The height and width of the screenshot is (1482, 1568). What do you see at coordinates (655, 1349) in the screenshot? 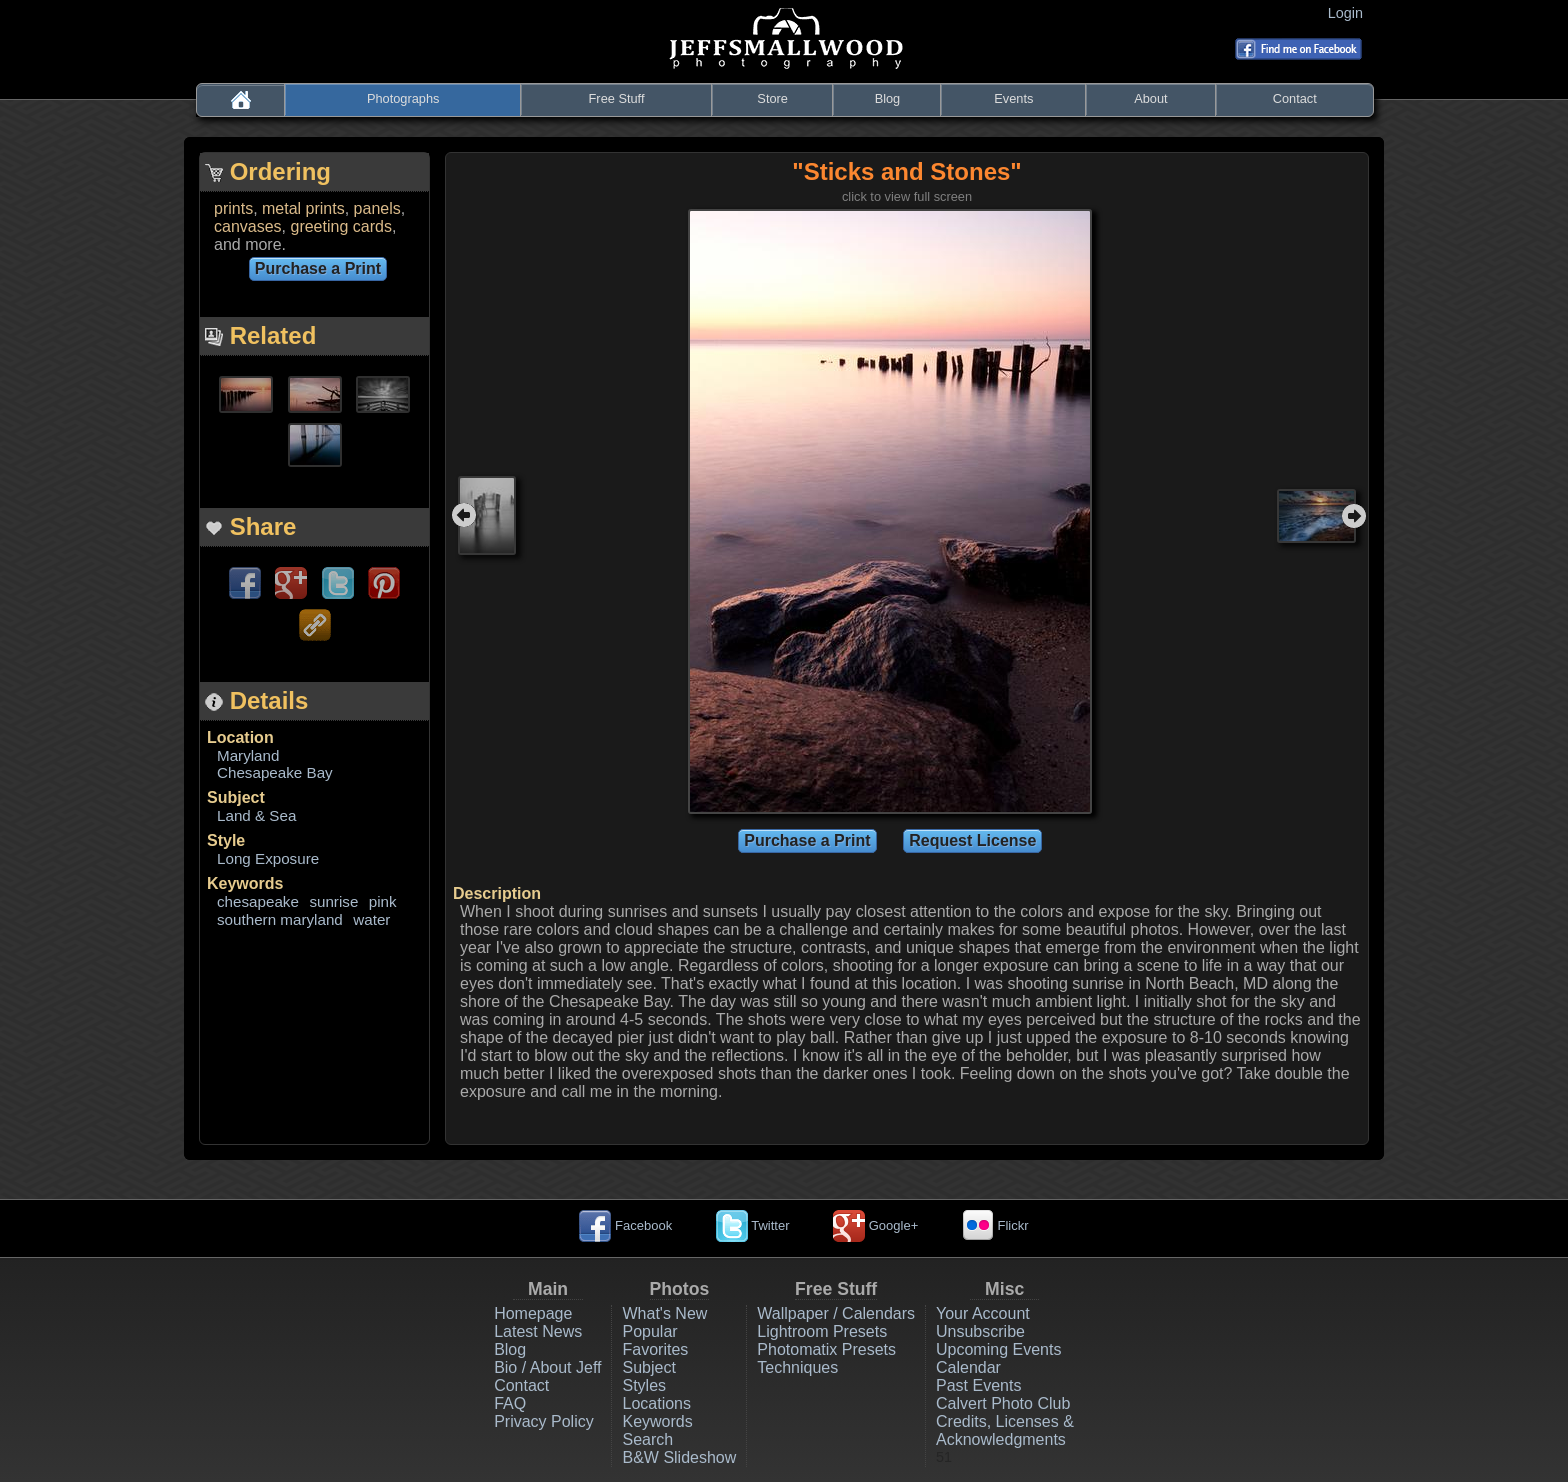
I see `Favorites` at bounding box center [655, 1349].